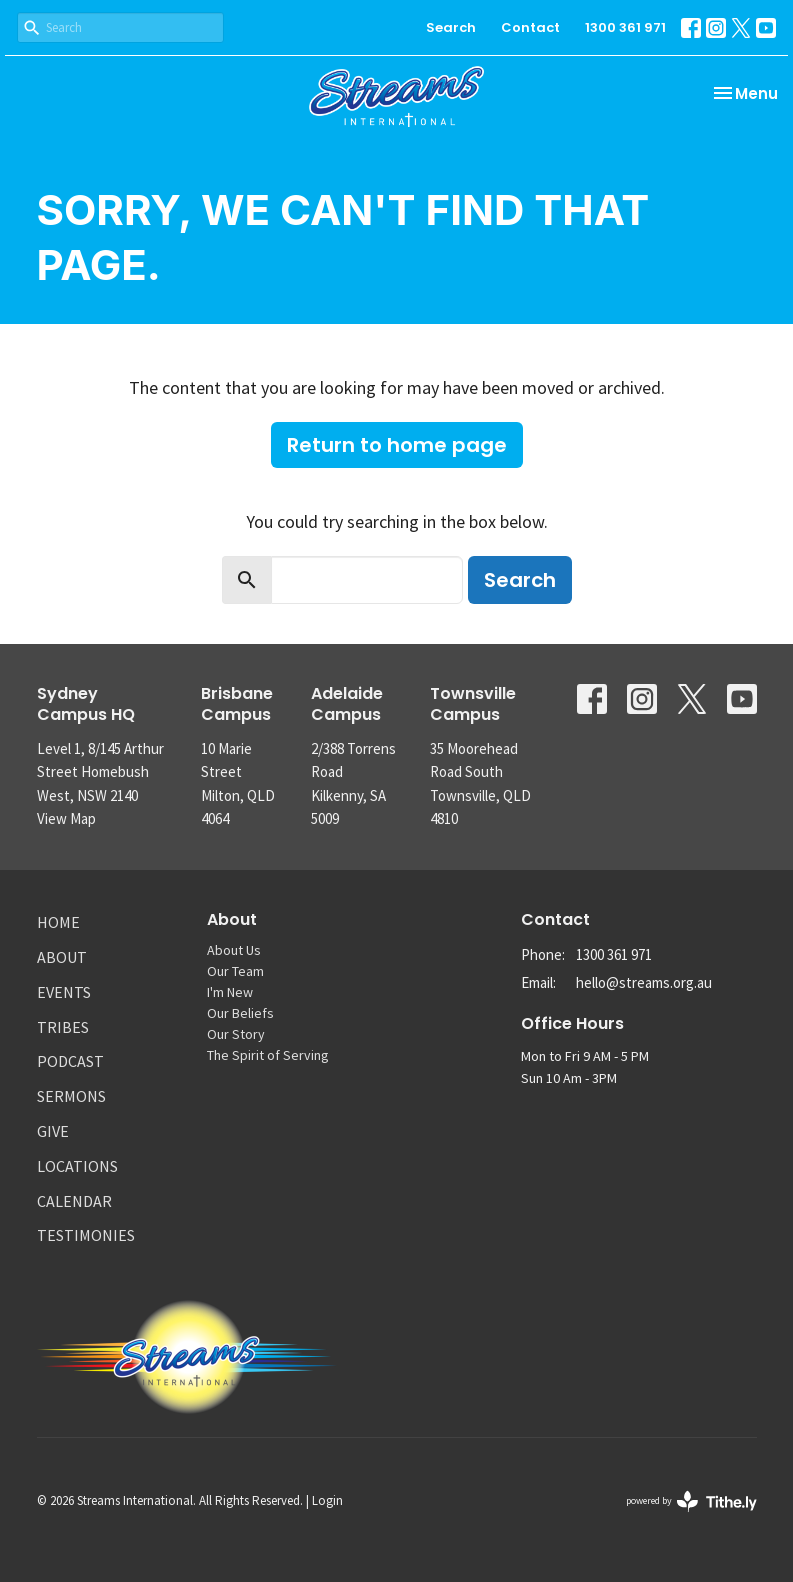 The image size is (793, 1582). I want to click on Calendar, so click(74, 1201).